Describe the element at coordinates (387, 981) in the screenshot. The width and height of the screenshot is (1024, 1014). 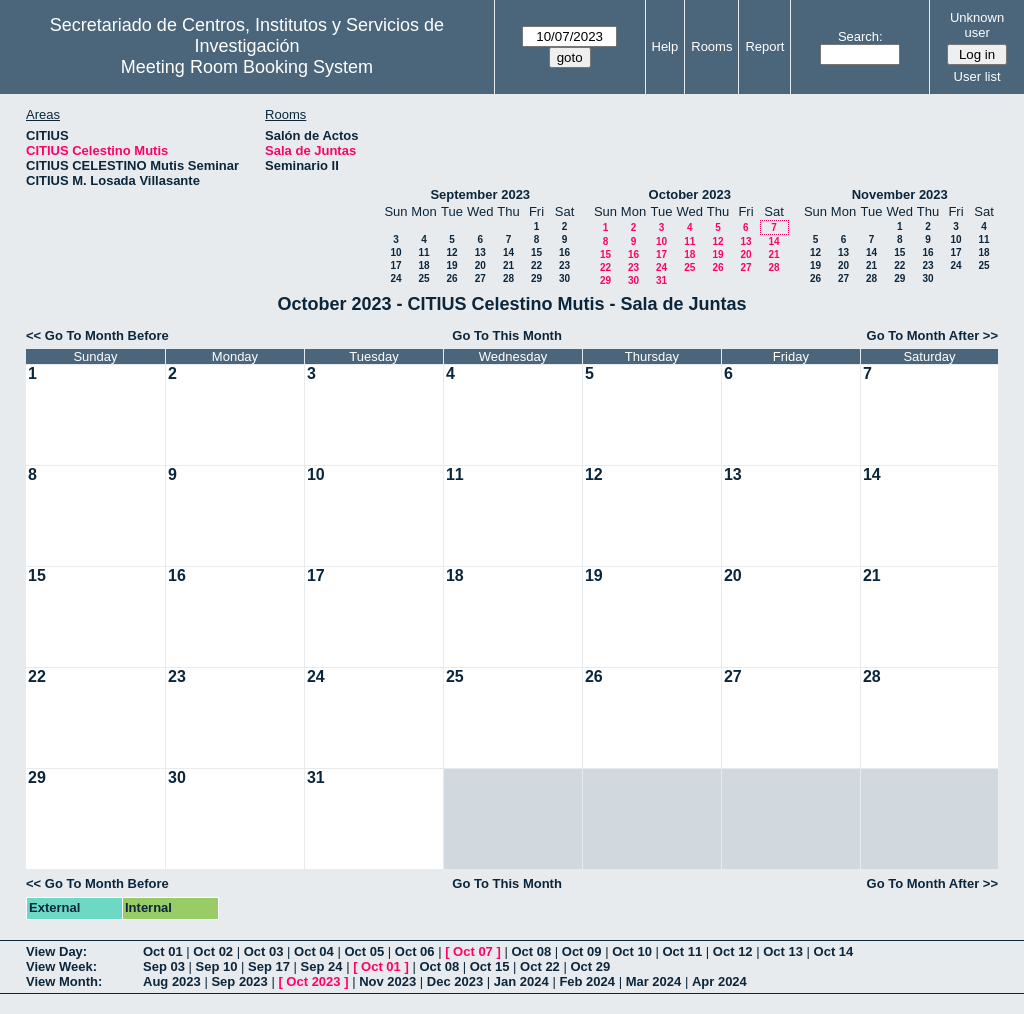
I see `Nov 2023` at that location.